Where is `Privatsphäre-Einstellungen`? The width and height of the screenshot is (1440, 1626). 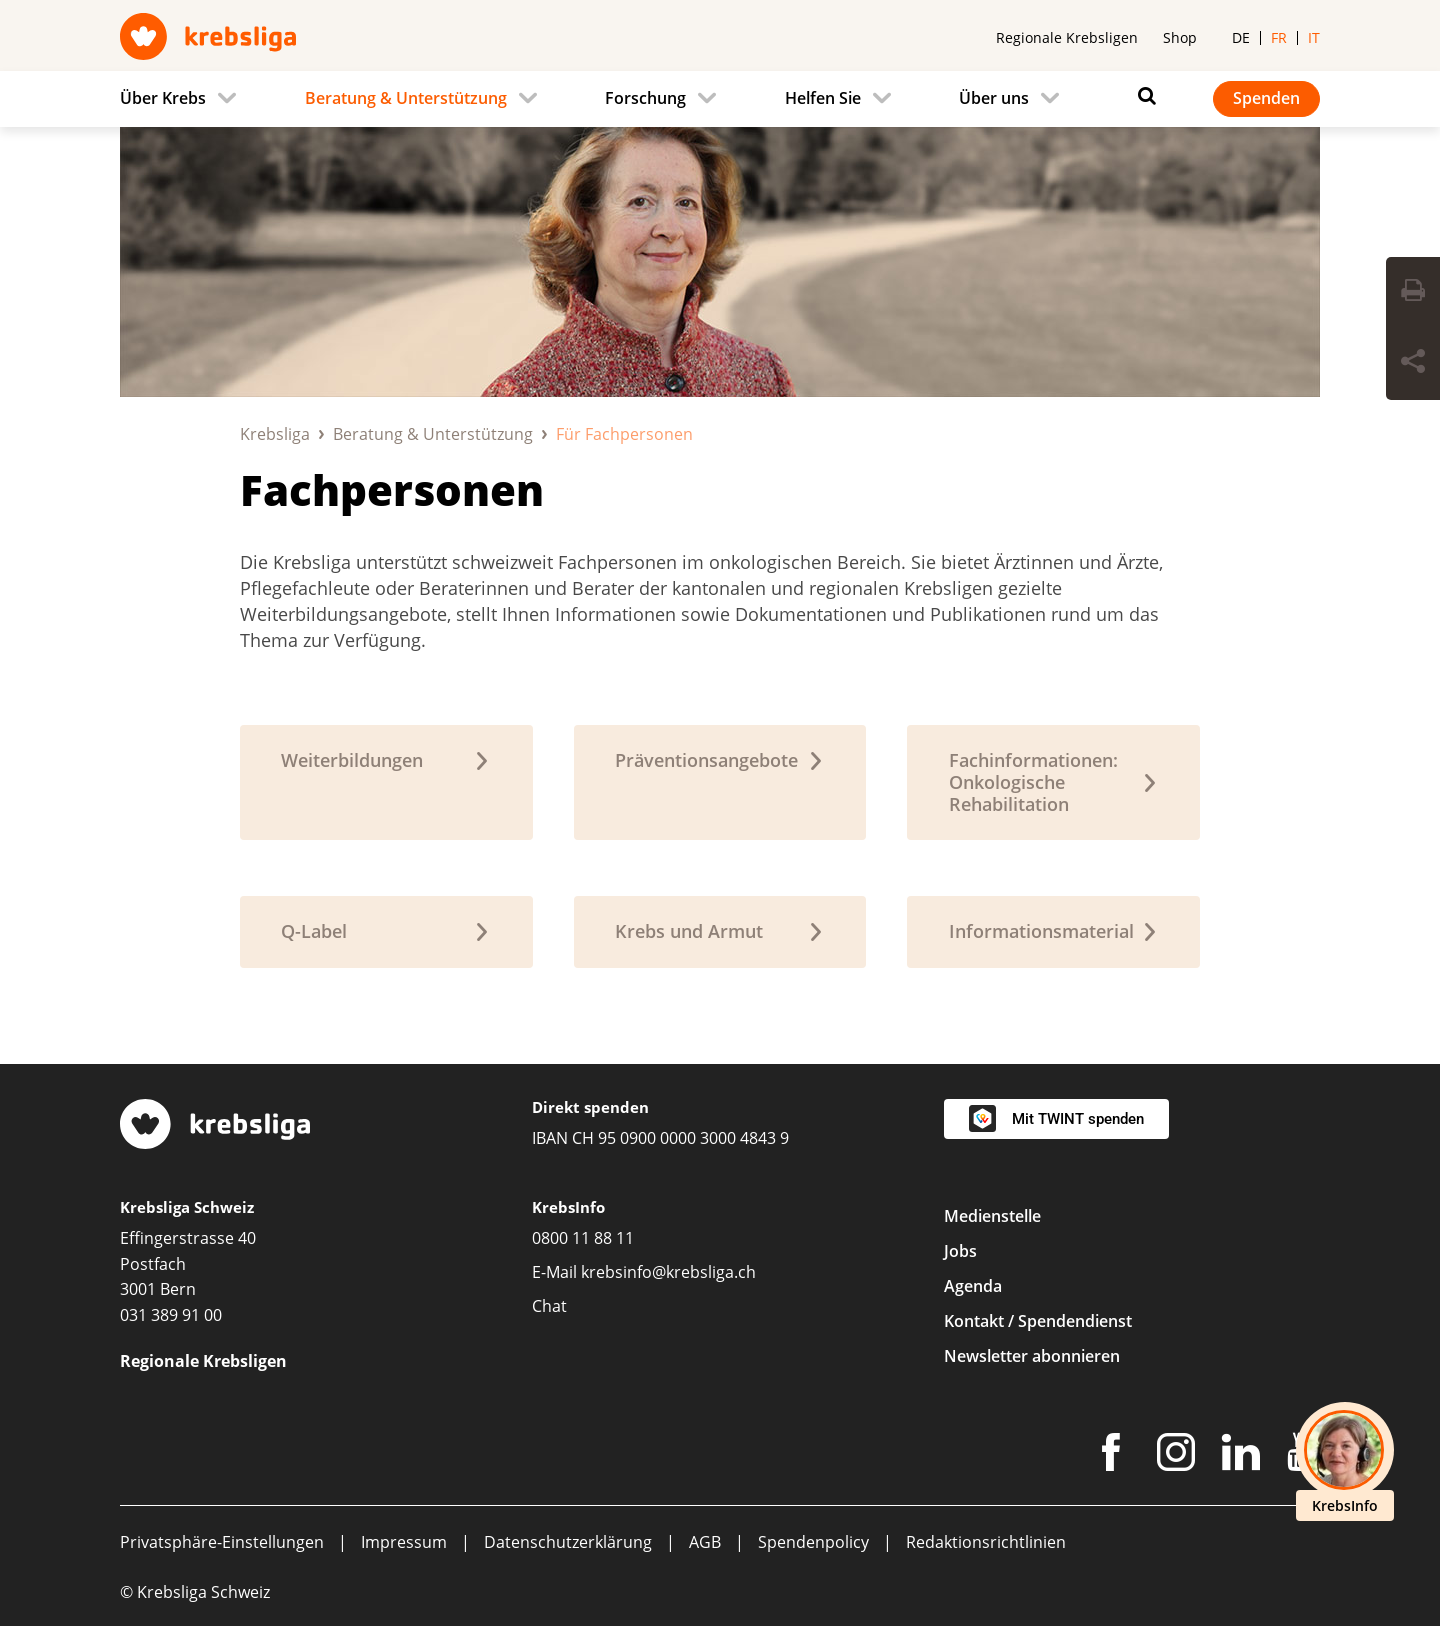
Privatsphäre-Einstellungen is located at coordinates (222, 1542).